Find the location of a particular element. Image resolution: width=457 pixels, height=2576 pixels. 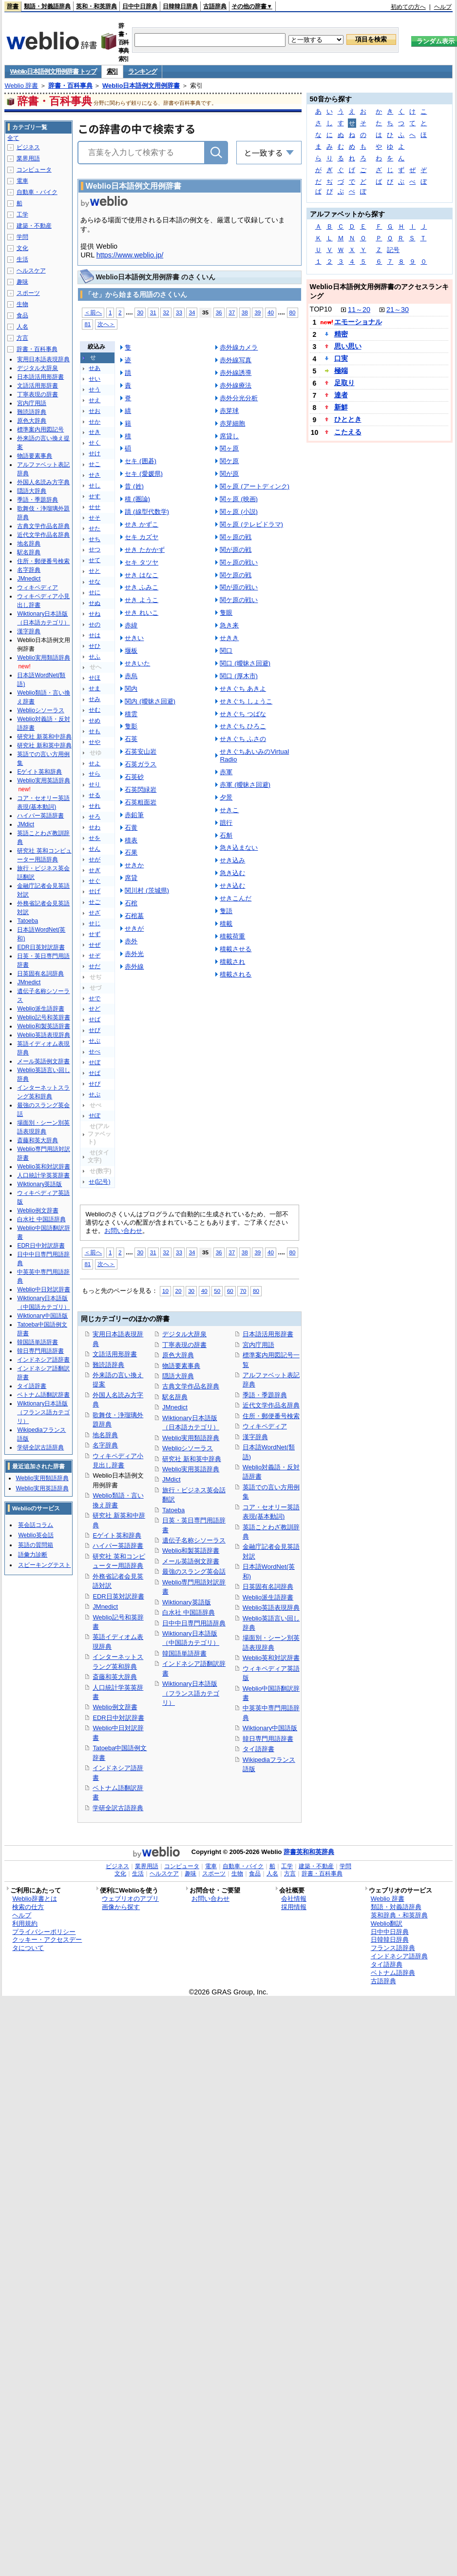

＜前へ is located at coordinates (93, 312).